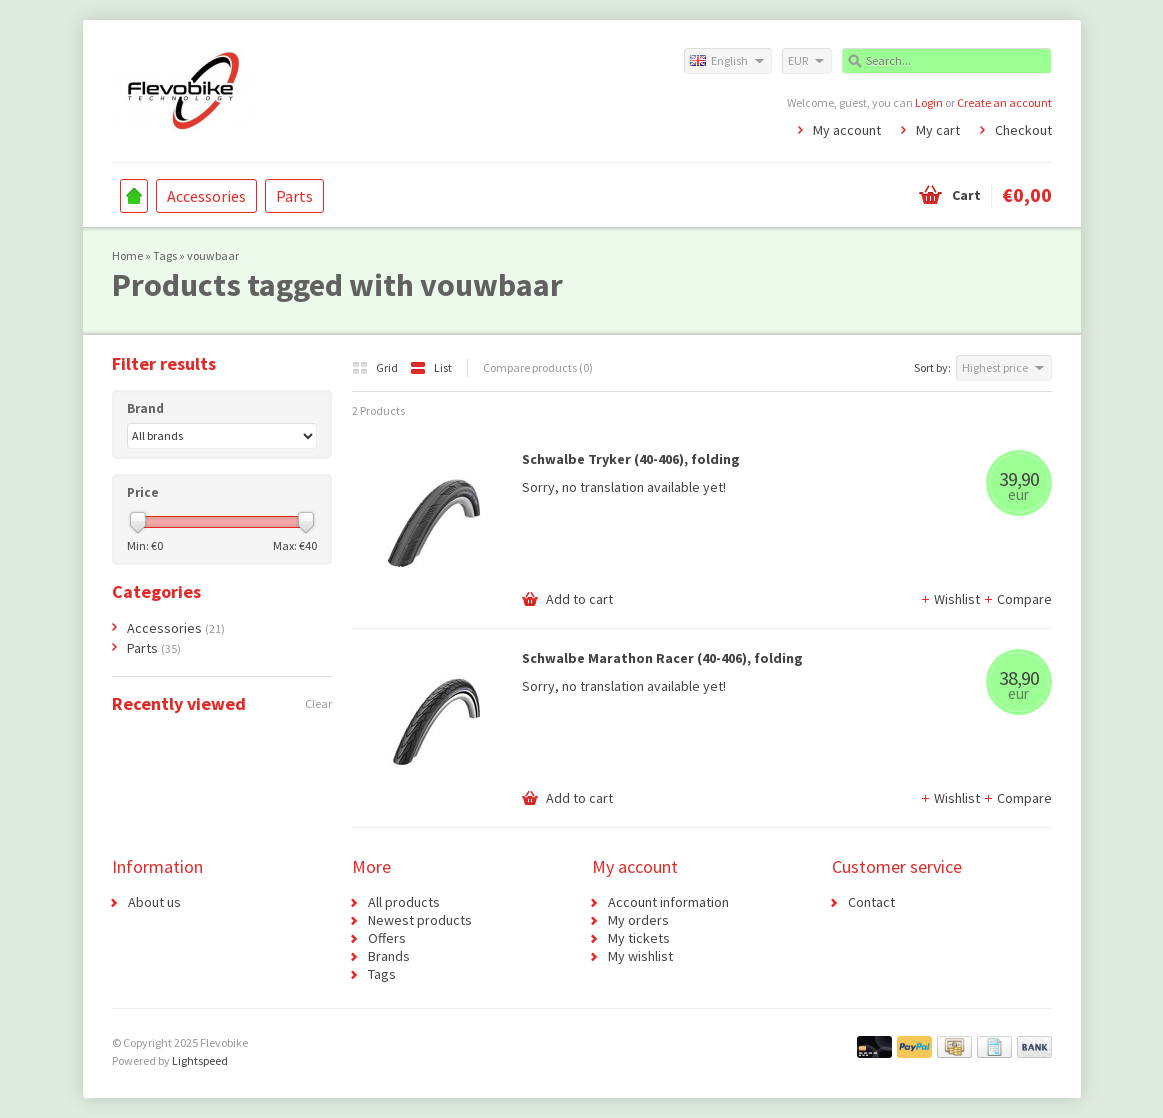  What do you see at coordinates (638, 920) in the screenshot?
I see `My orders` at bounding box center [638, 920].